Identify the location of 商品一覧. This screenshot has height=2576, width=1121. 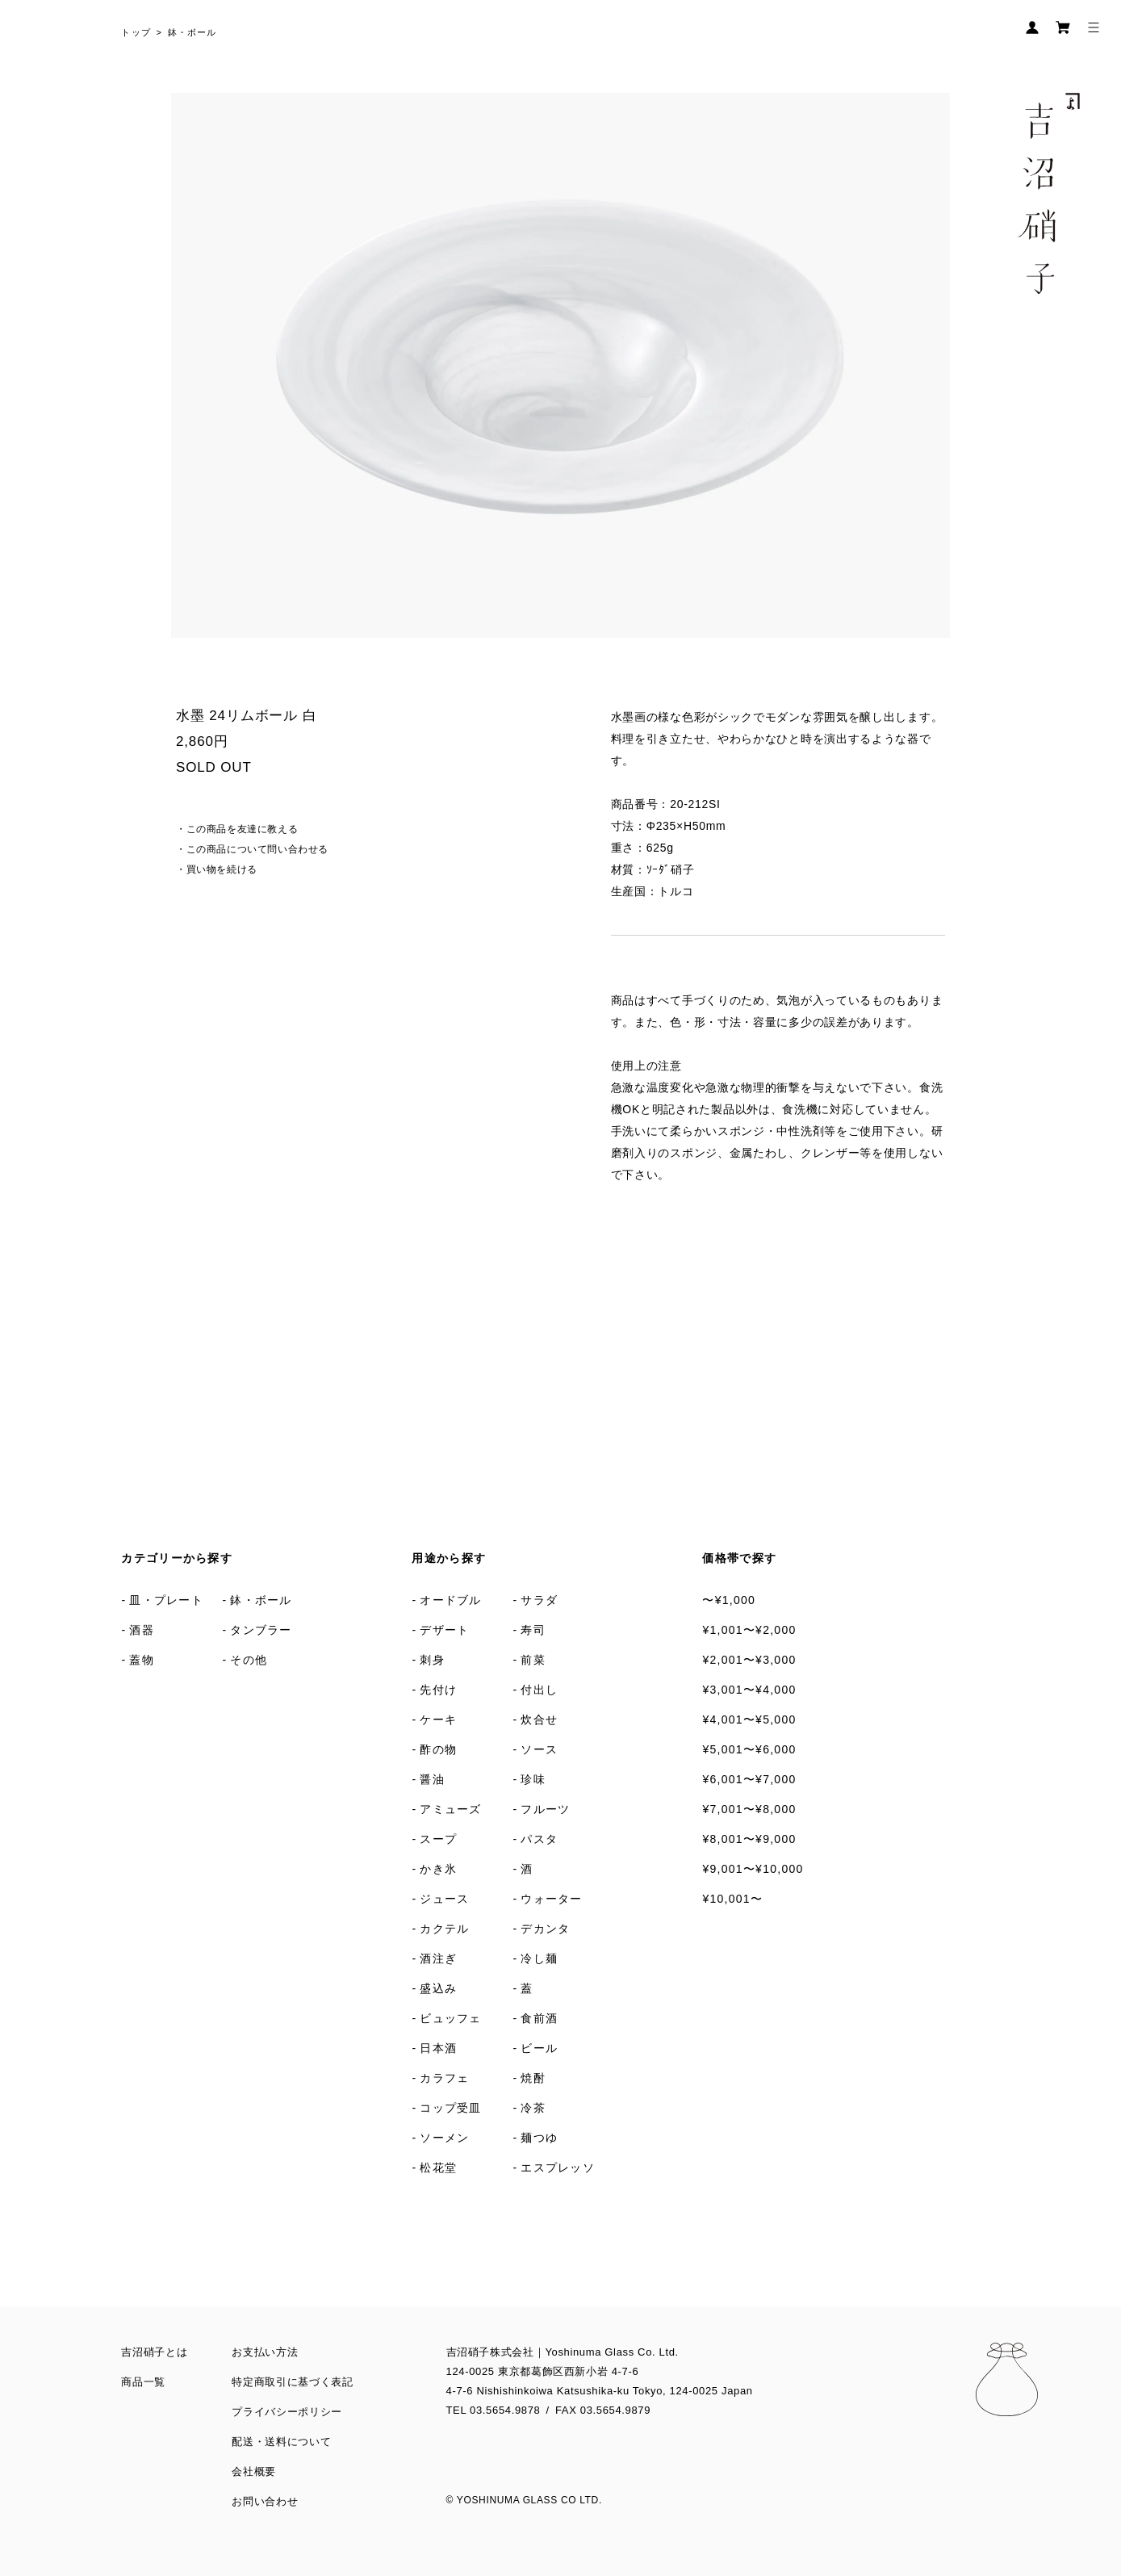
(143, 2382).